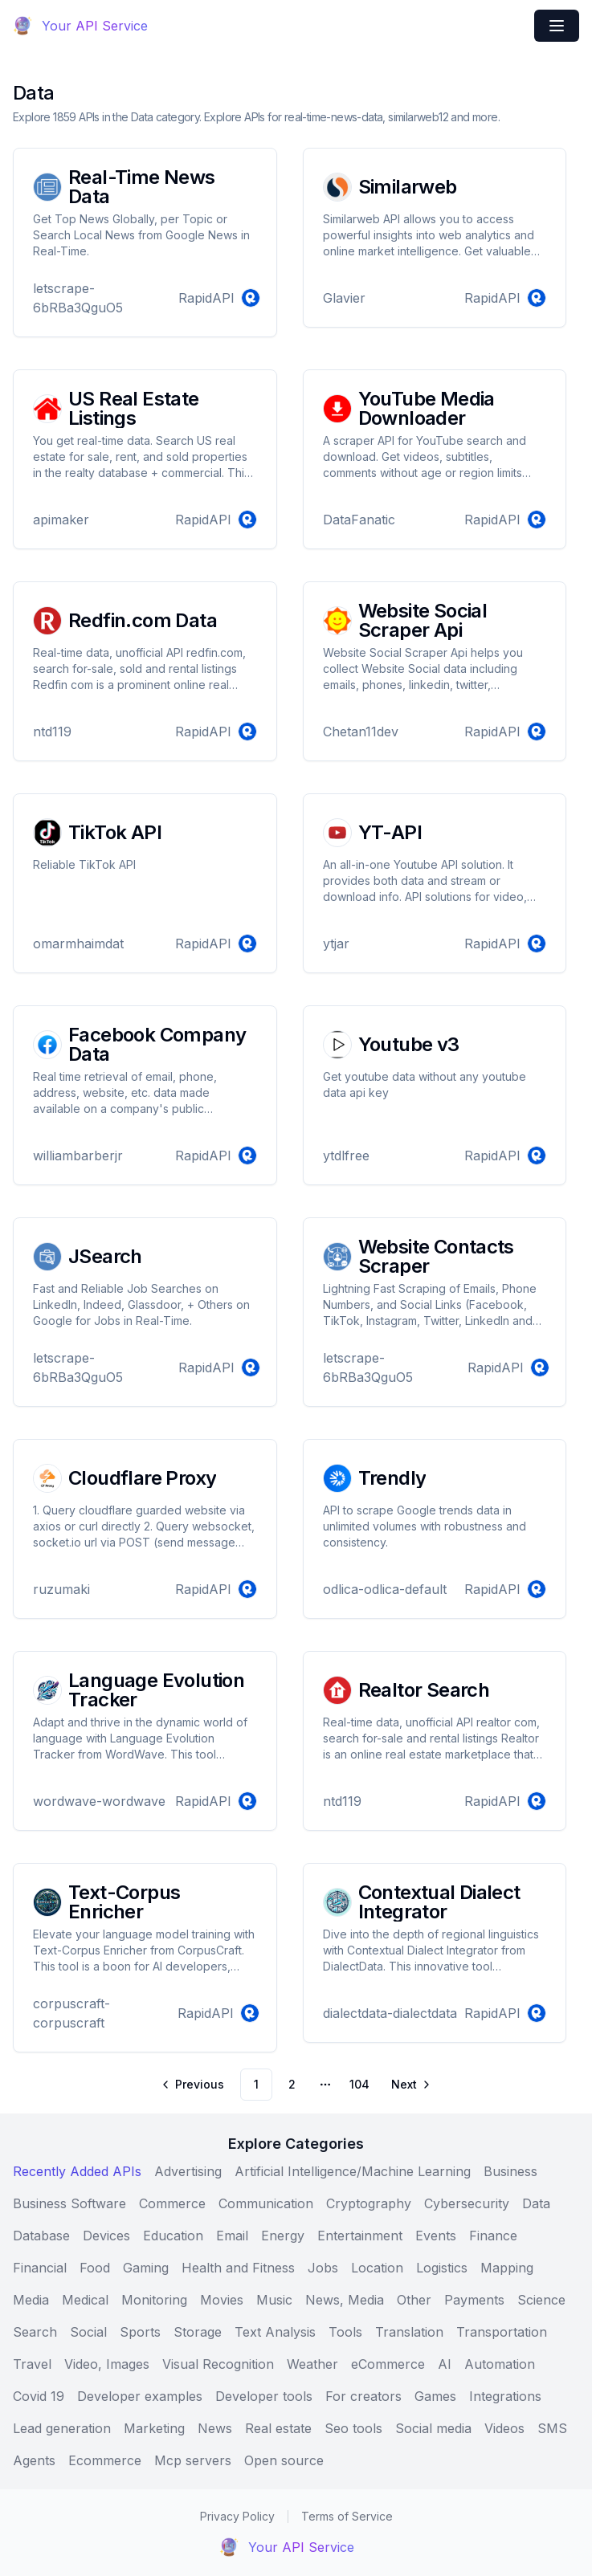 The width and height of the screenshot is (592, 2576). I want to click on Cybersecurity, so click(466, 2203).